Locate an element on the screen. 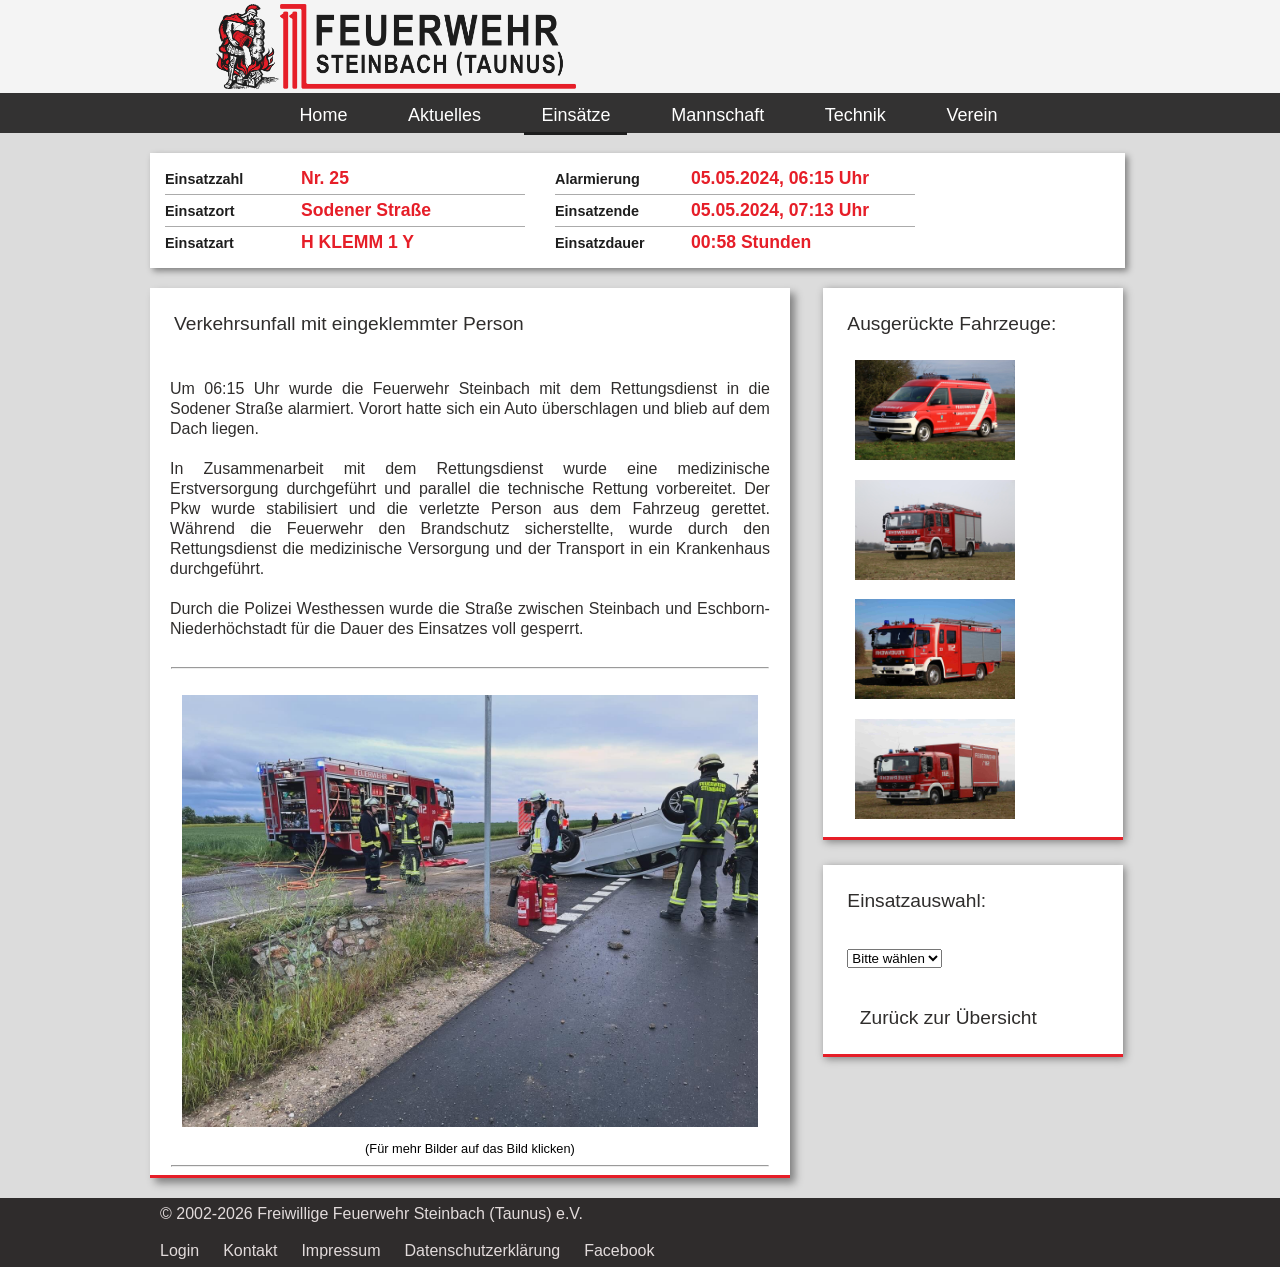  Login is located at coordinates (179, 1250).